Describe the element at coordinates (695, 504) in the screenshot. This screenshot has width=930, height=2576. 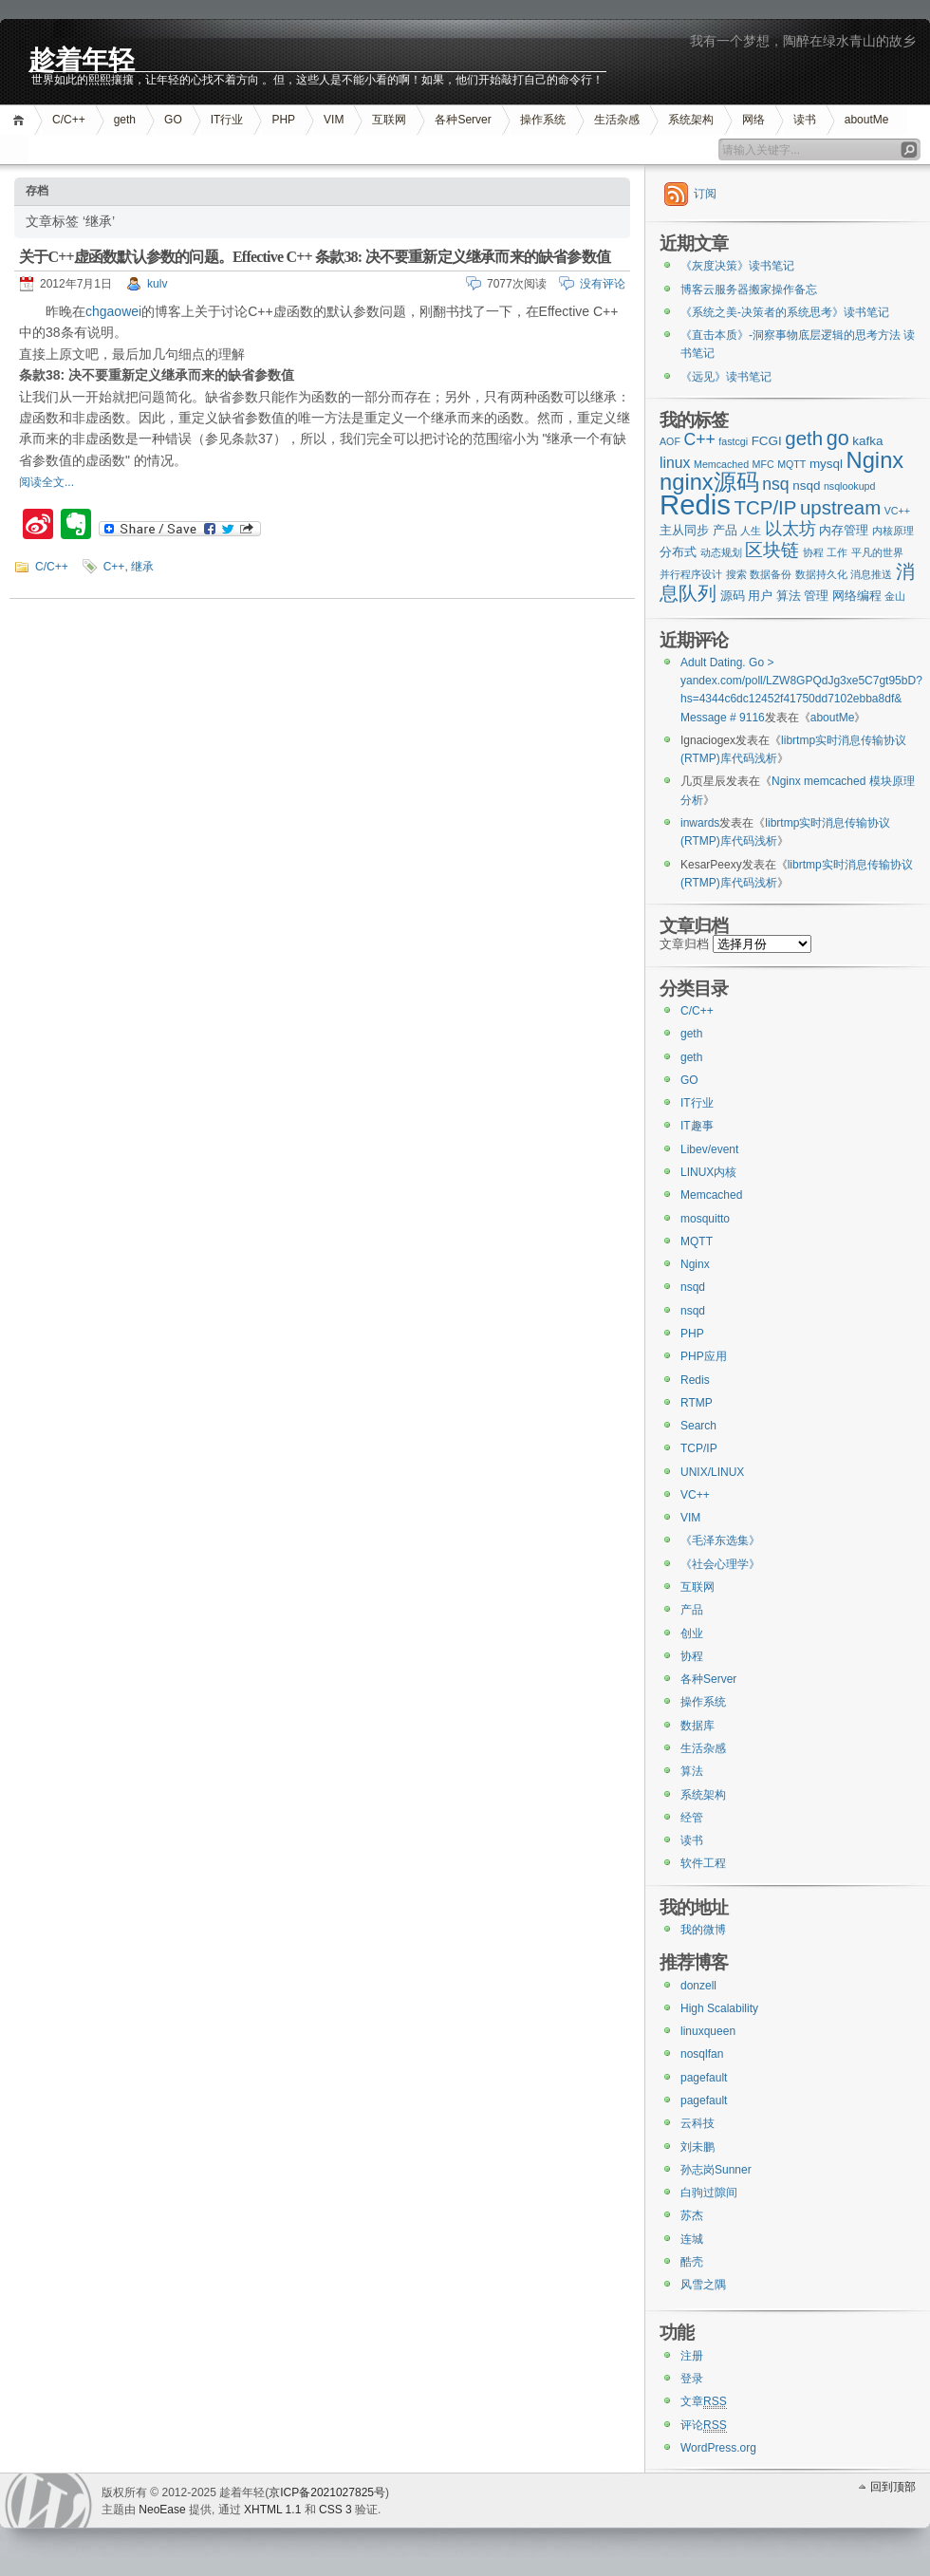
I see `Redis [Redis (18个项目)]` at that location.